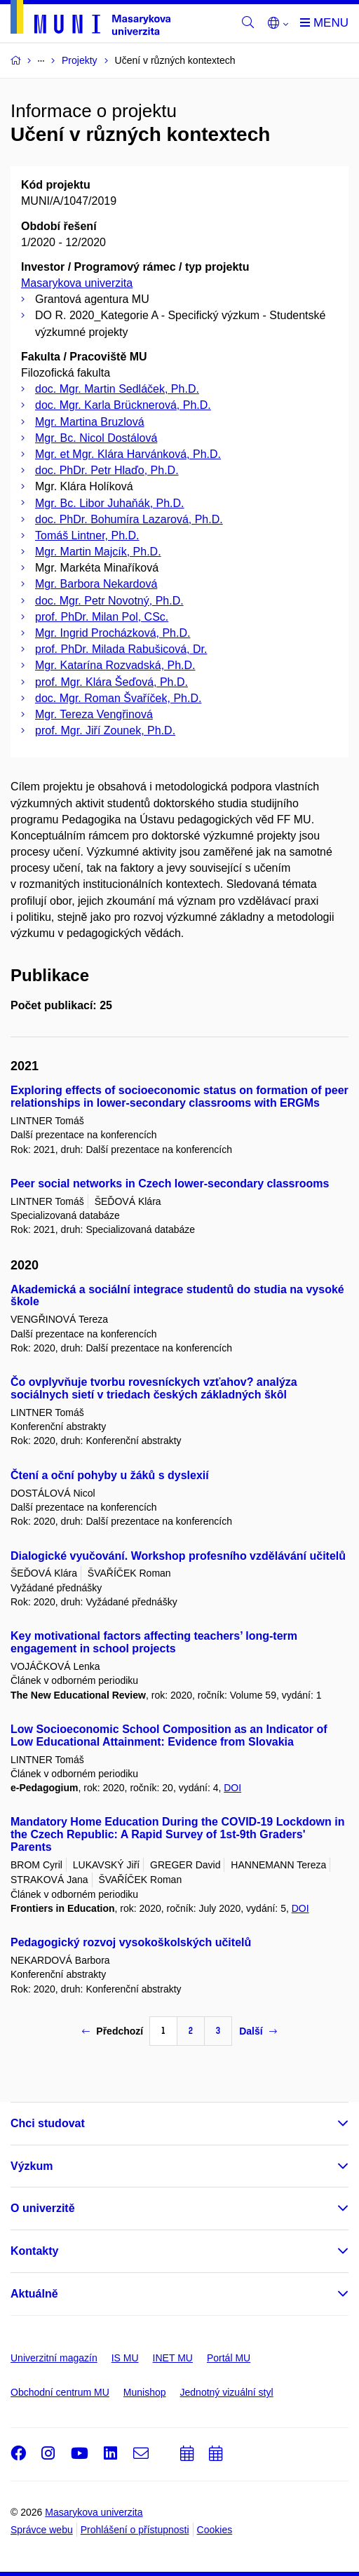 The height and width of the screenshot is (2576, 359). What do you see at coordinates (111, 682) in the screenshot?
I see `prof. Mgr. Klára Šeďová, Ph.D.` at bounding box center [111, 682].